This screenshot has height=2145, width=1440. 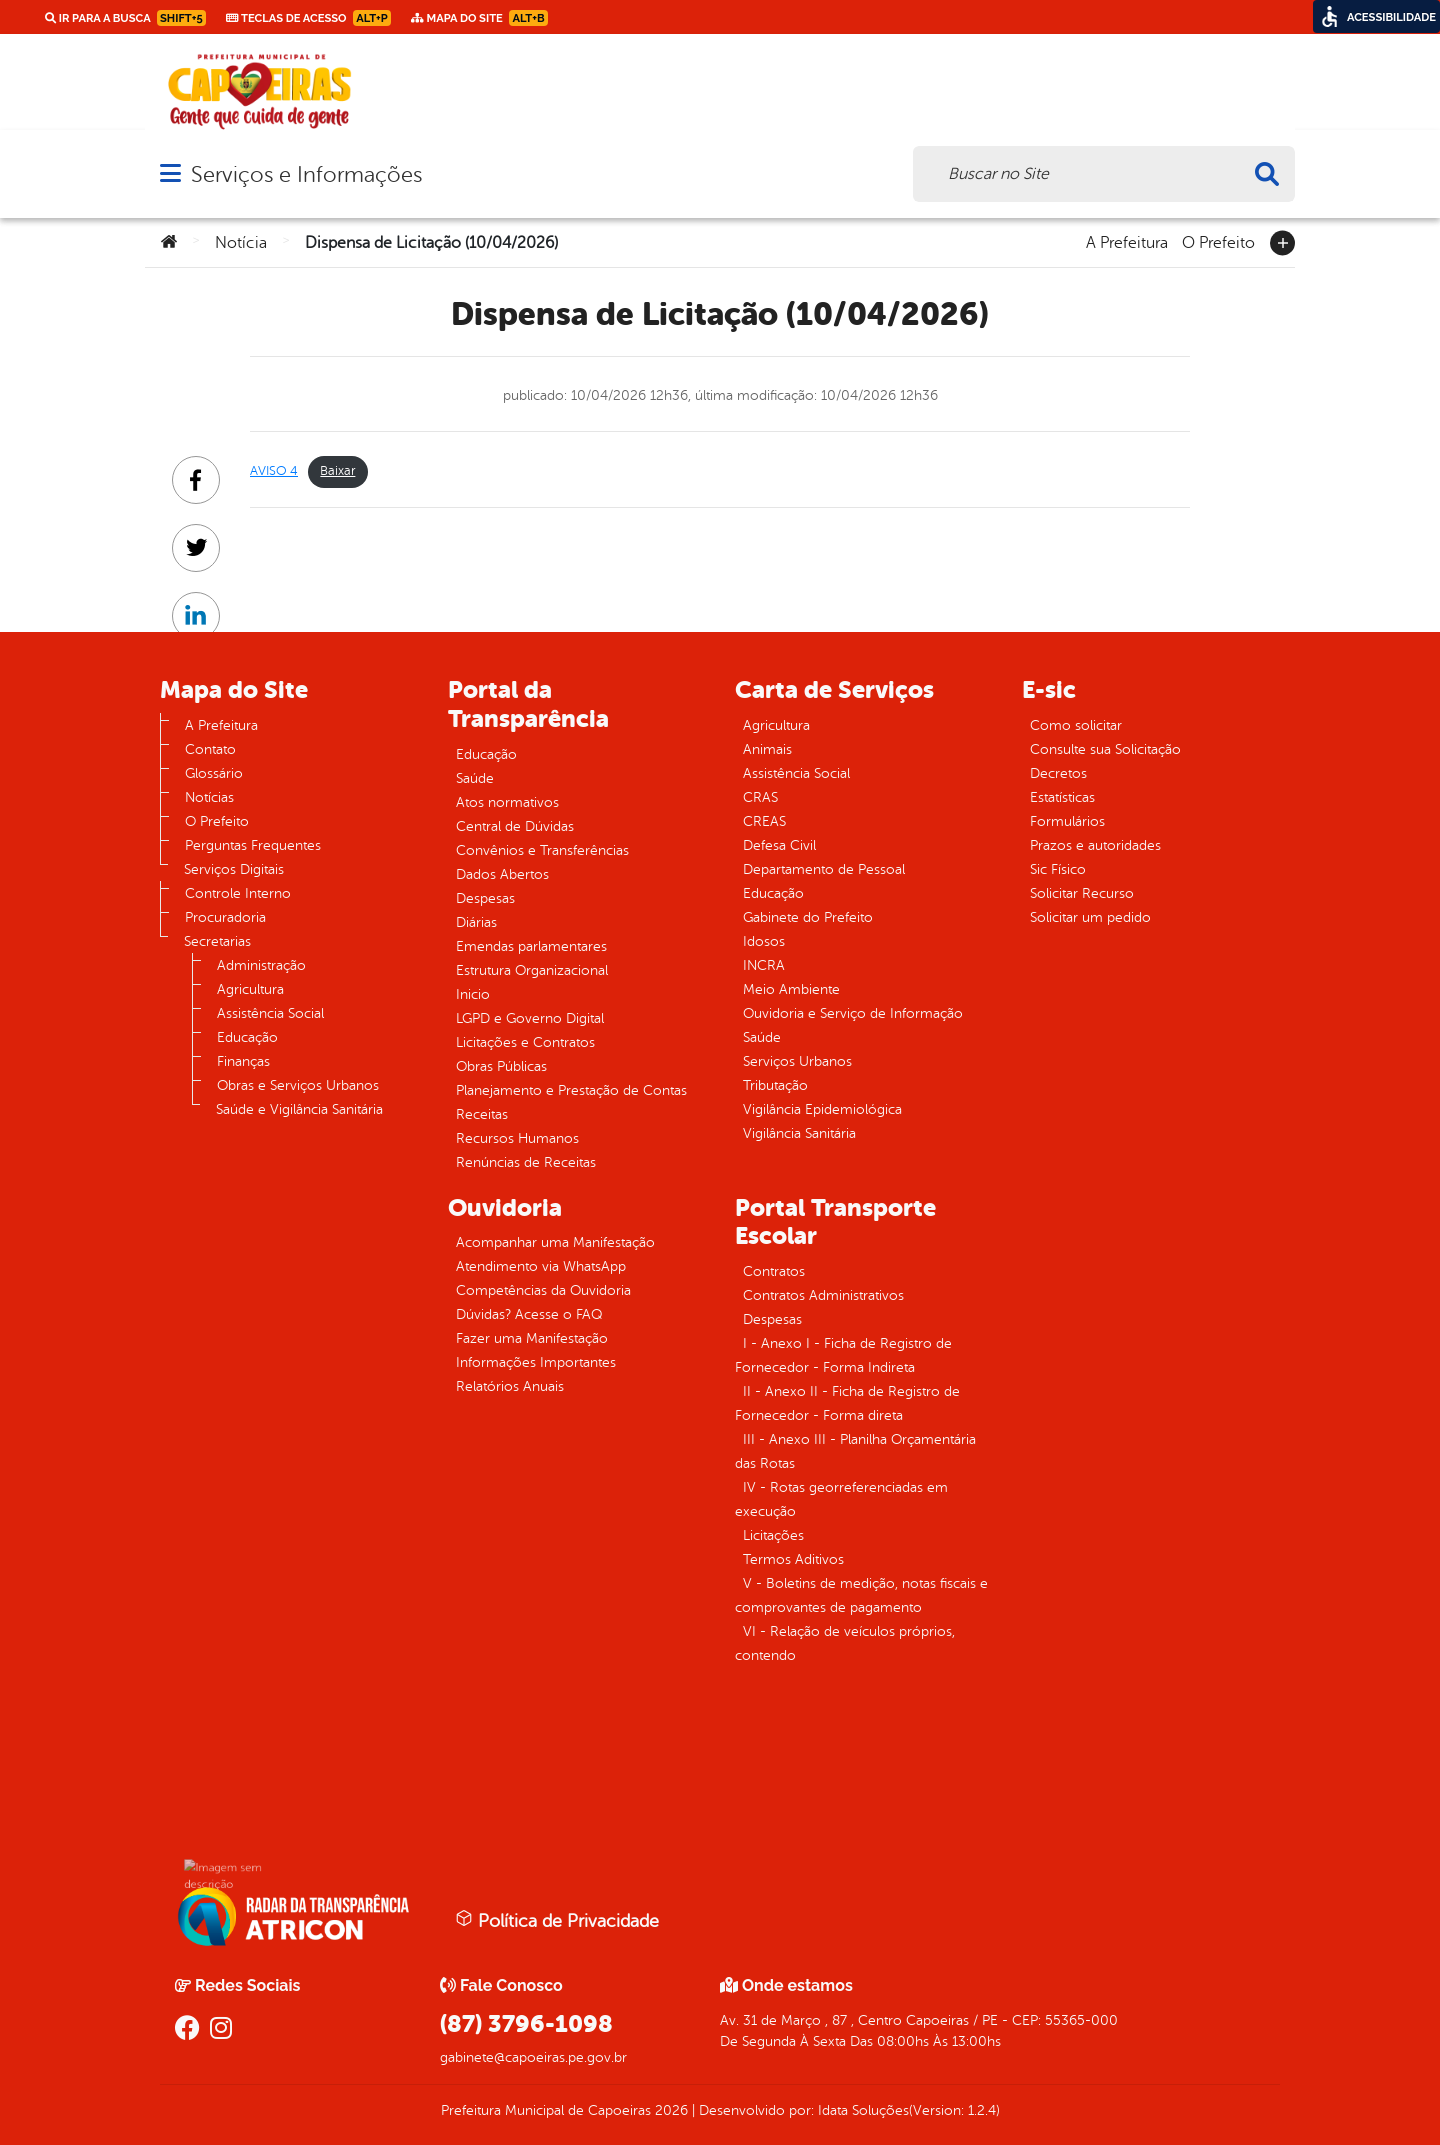 What do you see at coordinates (764, 965) in the screenshot?
I see `INCRA` at bounding box center [764, 965].